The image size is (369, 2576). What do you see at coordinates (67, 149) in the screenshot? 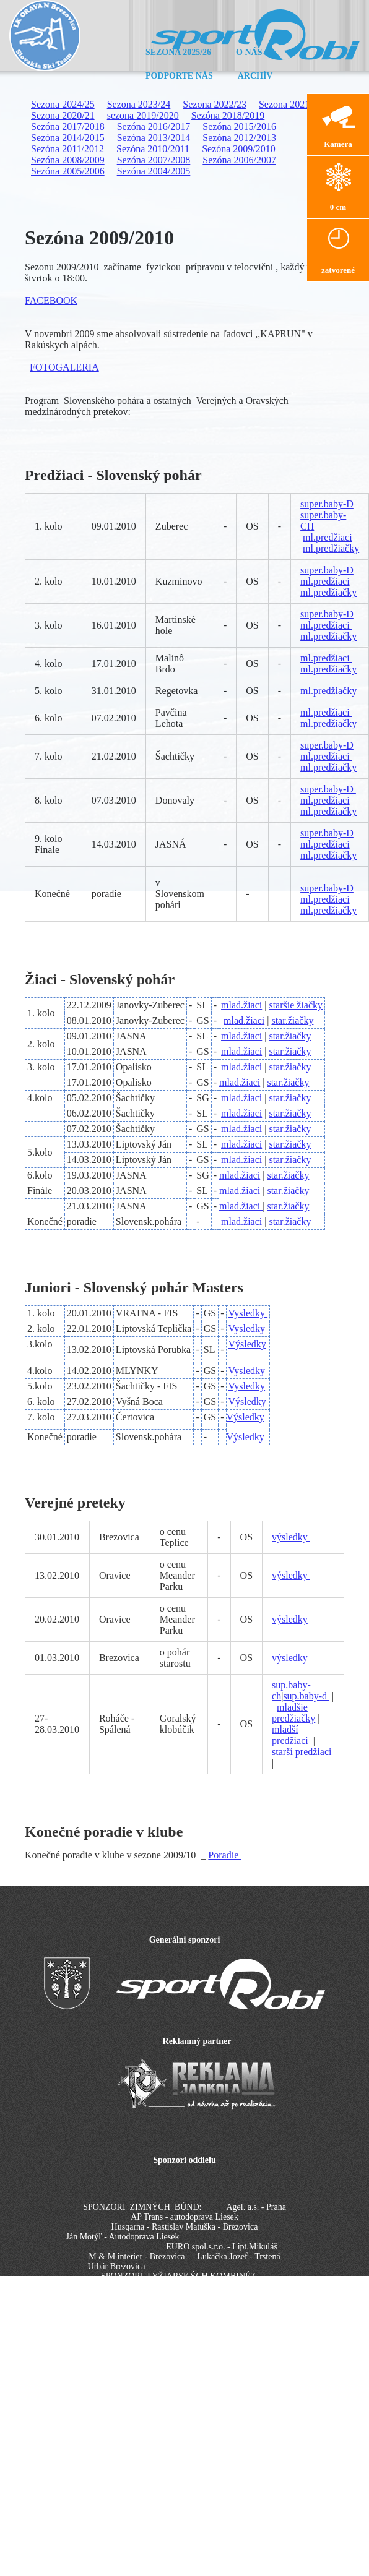
I see `Sezóna 2011/2012` at bounding box center [67, 149].